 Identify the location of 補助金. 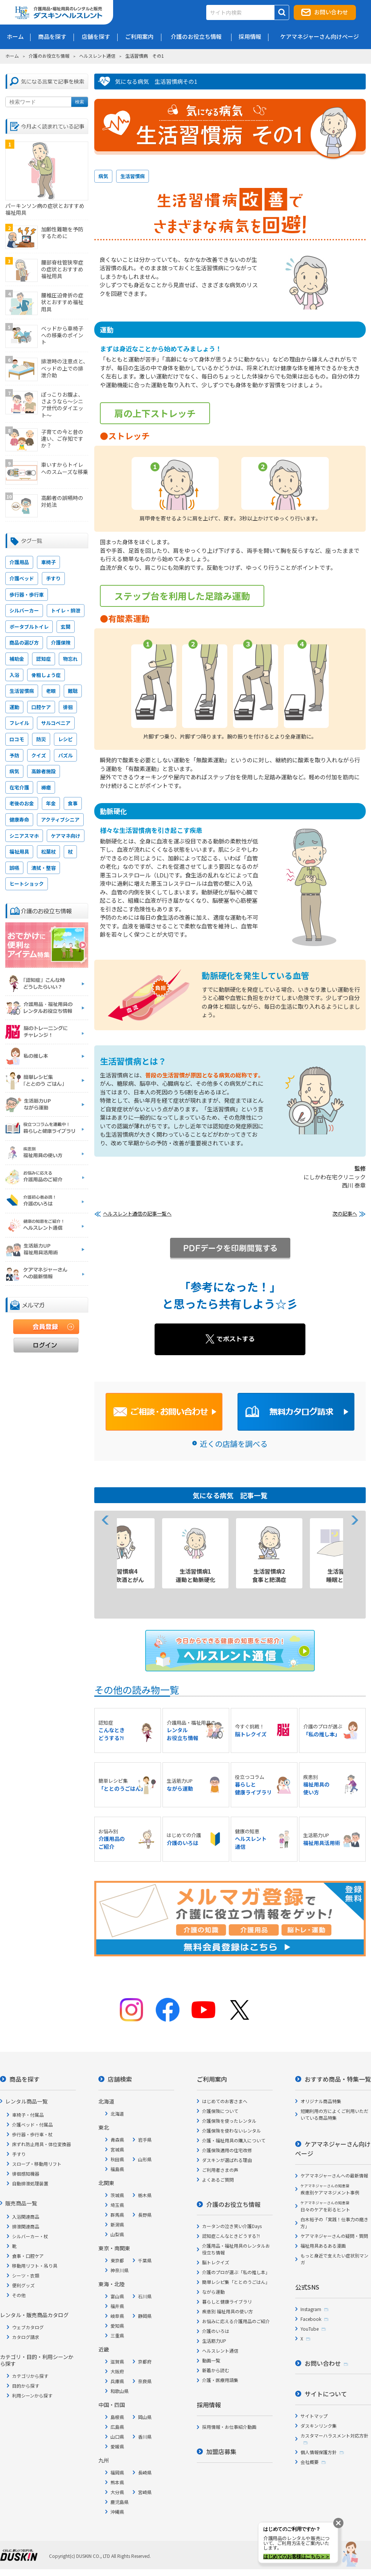
(16, 658).